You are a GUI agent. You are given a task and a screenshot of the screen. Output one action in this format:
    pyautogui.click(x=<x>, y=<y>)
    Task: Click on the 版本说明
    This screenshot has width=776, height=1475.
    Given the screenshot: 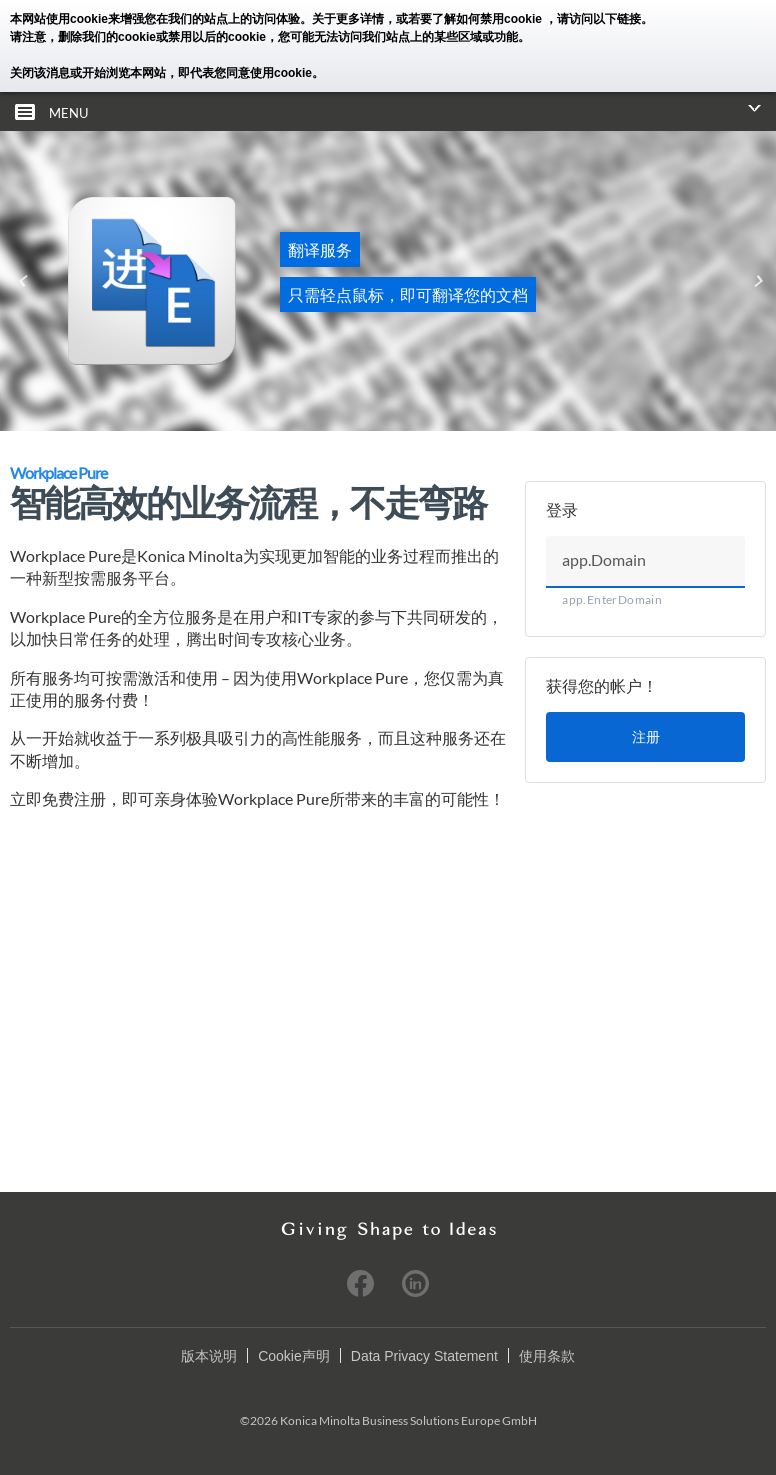 What is the action you would take?
    pyautogui.click(x=209, y=1355)
    